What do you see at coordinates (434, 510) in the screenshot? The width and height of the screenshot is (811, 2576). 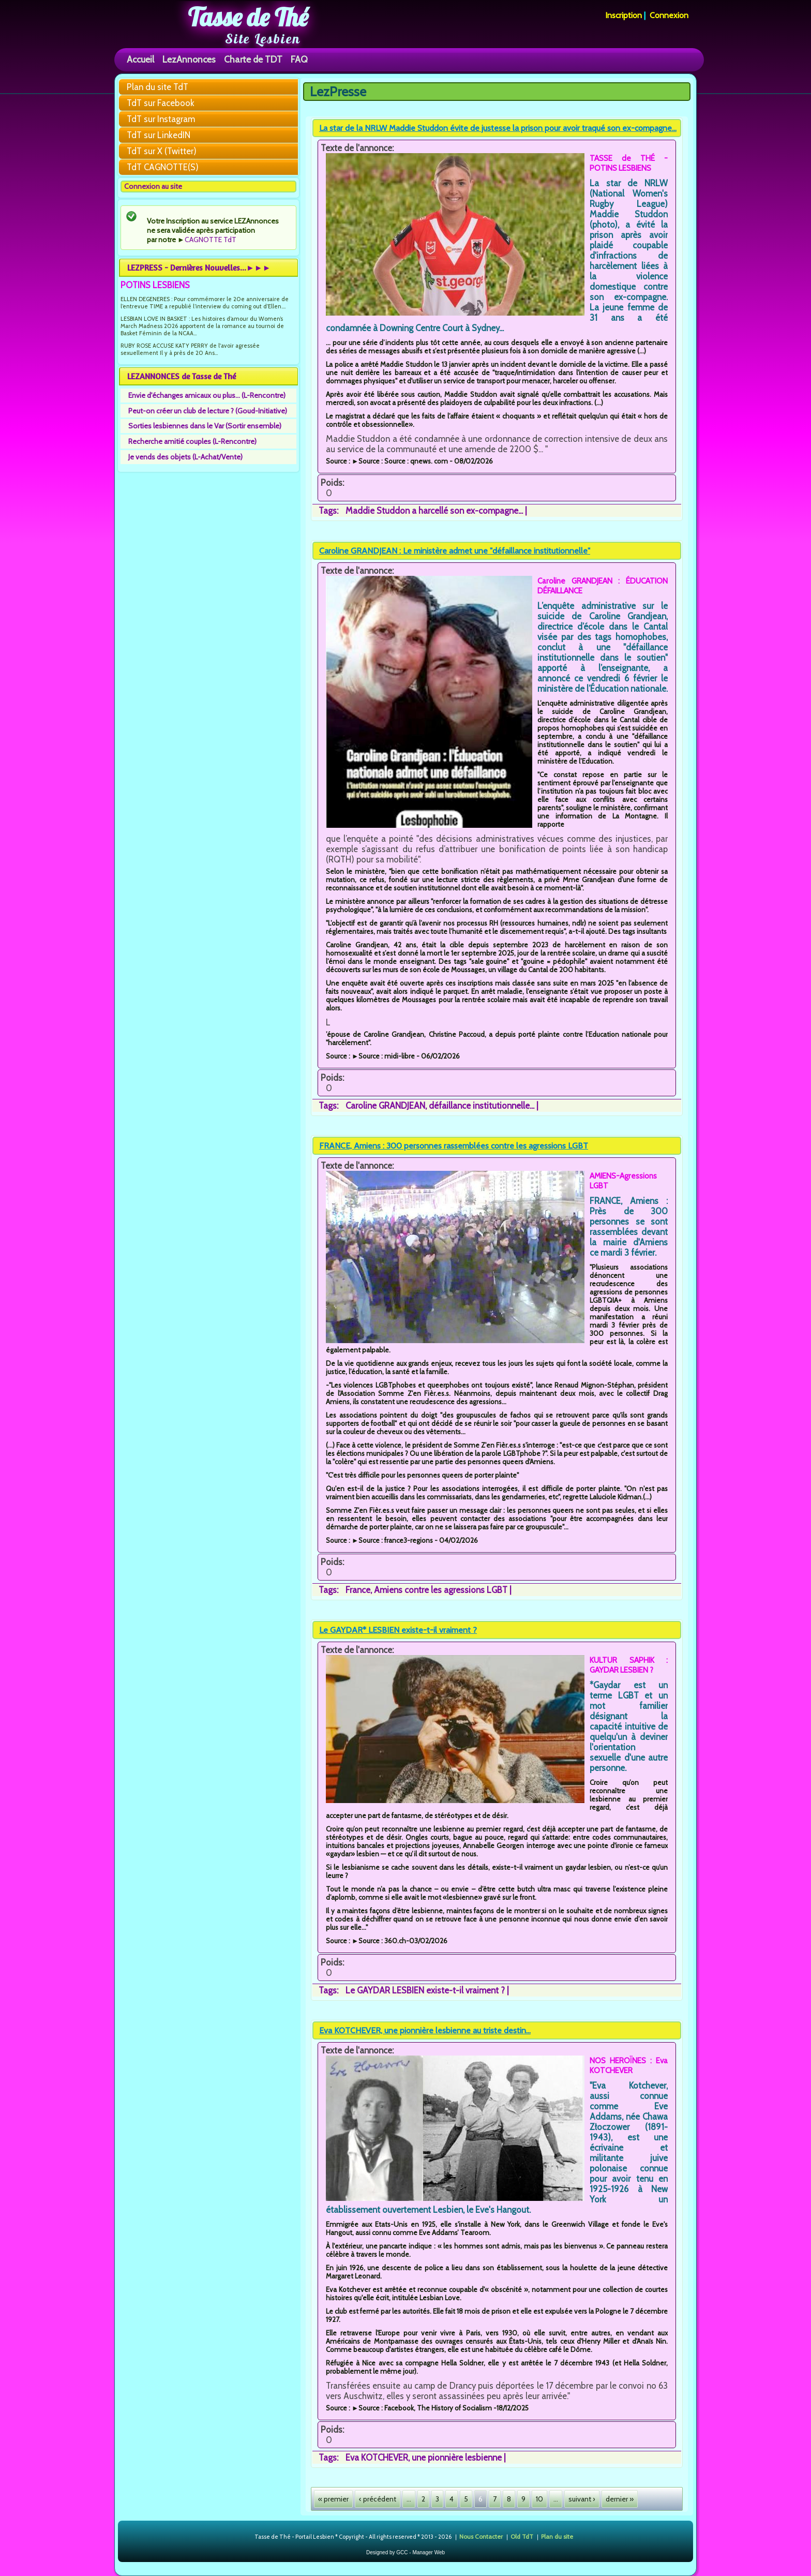 I see `Maddie Studdon a harcellé son ex-compagne...` at bounding box center [434, 510].